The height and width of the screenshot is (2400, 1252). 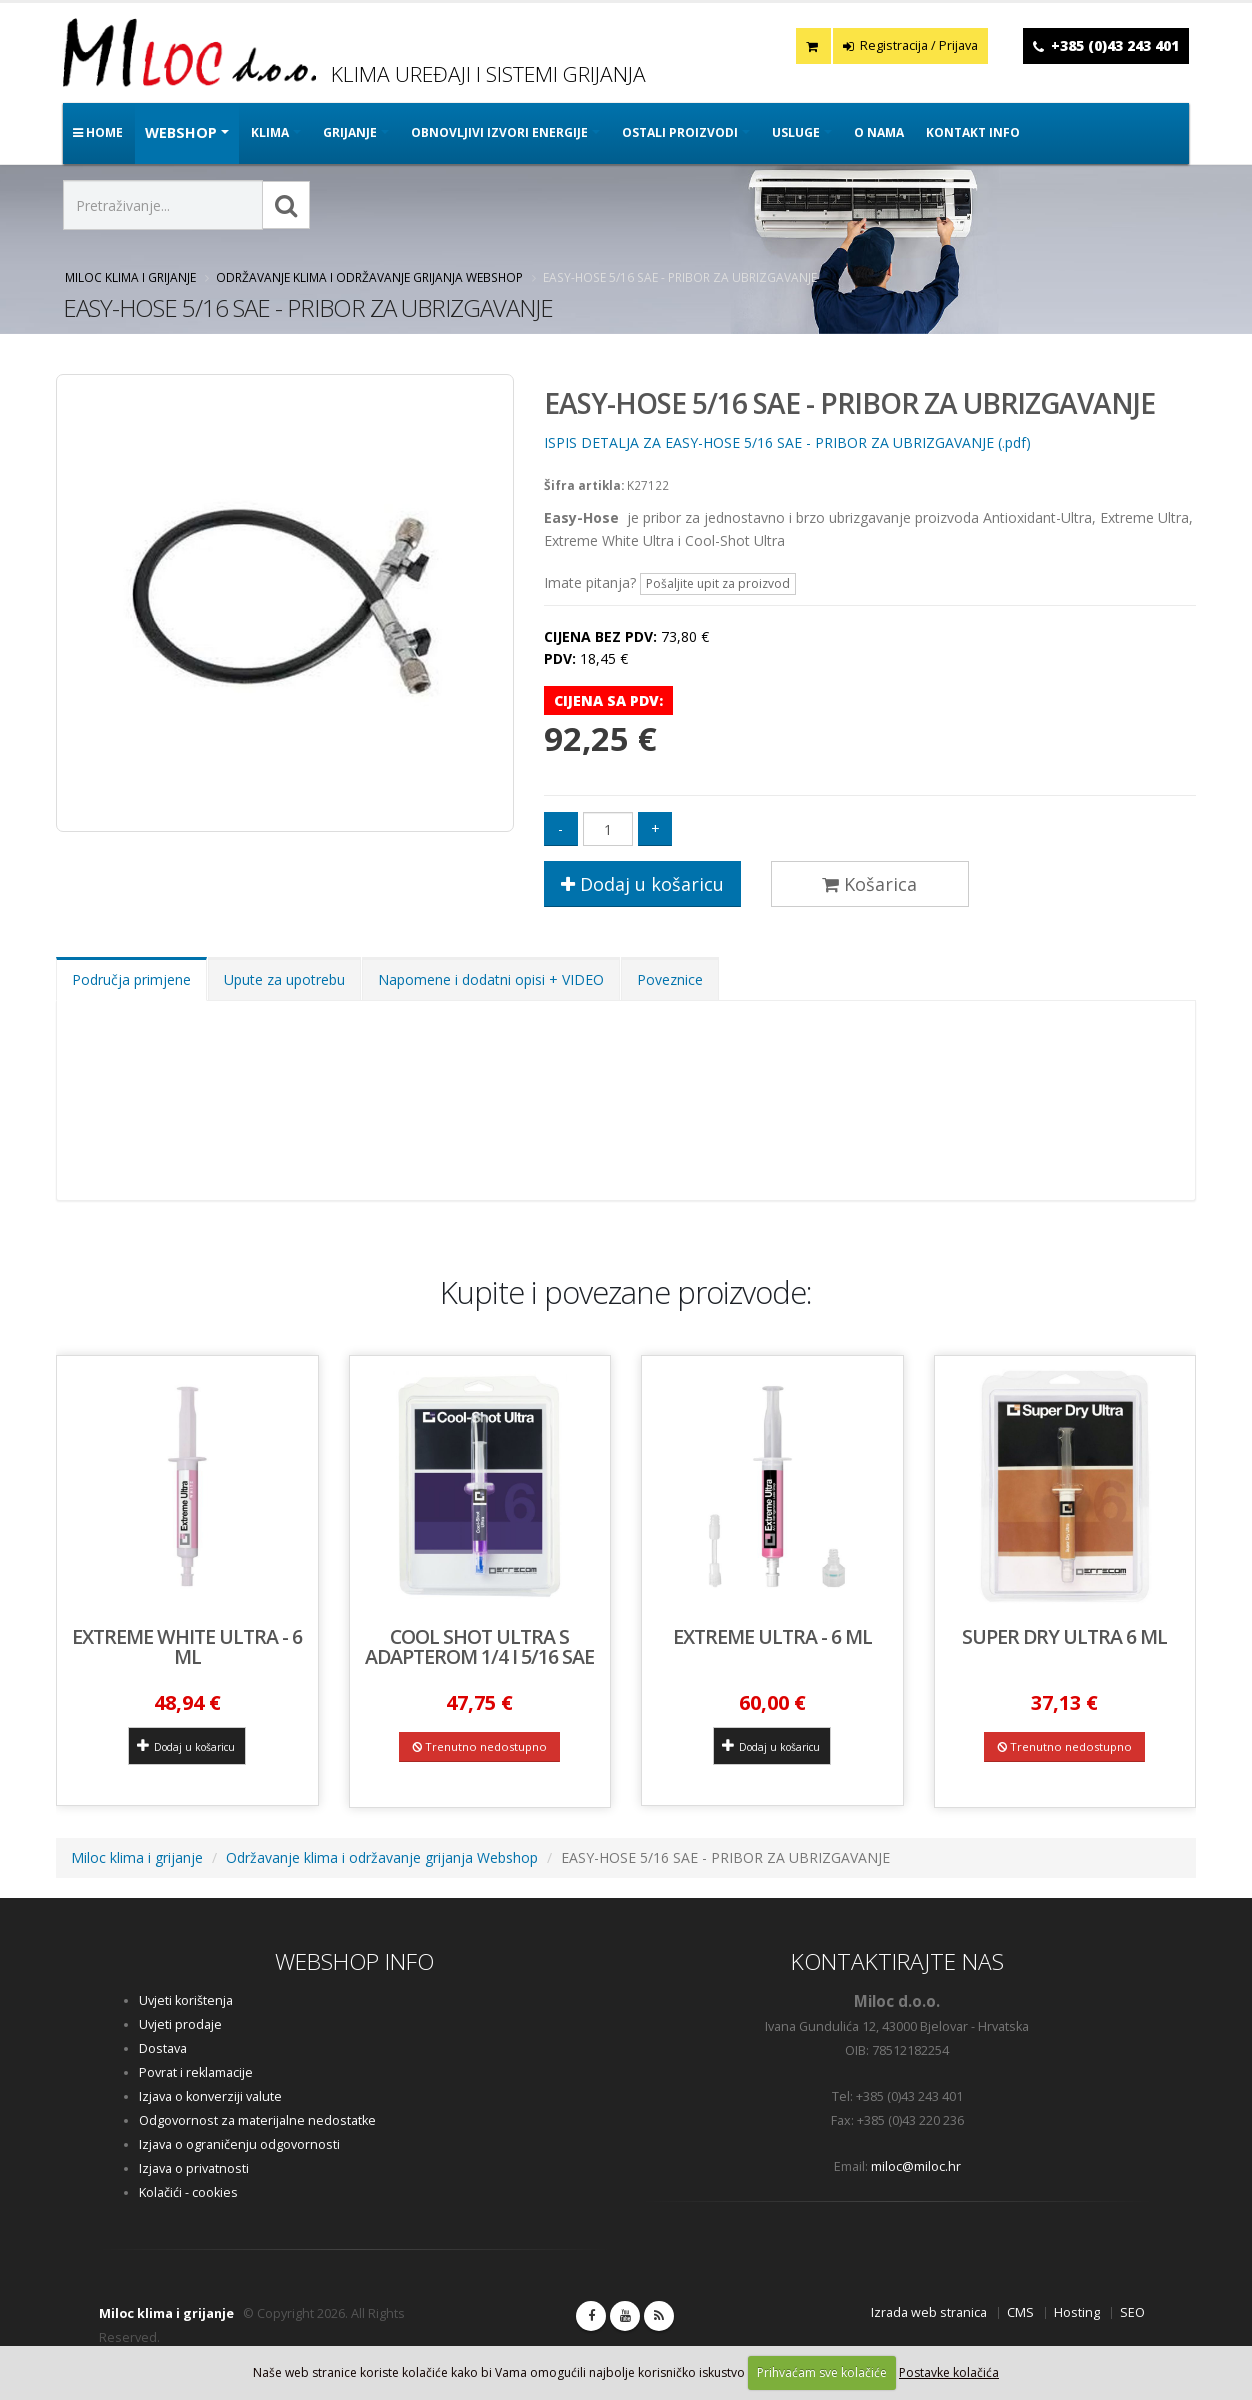 What do you see at coordinates (257, 2120) in the screenshot?
I see `Odgovornost za materijalne nedostatke` at bounding box center [257, 2120].